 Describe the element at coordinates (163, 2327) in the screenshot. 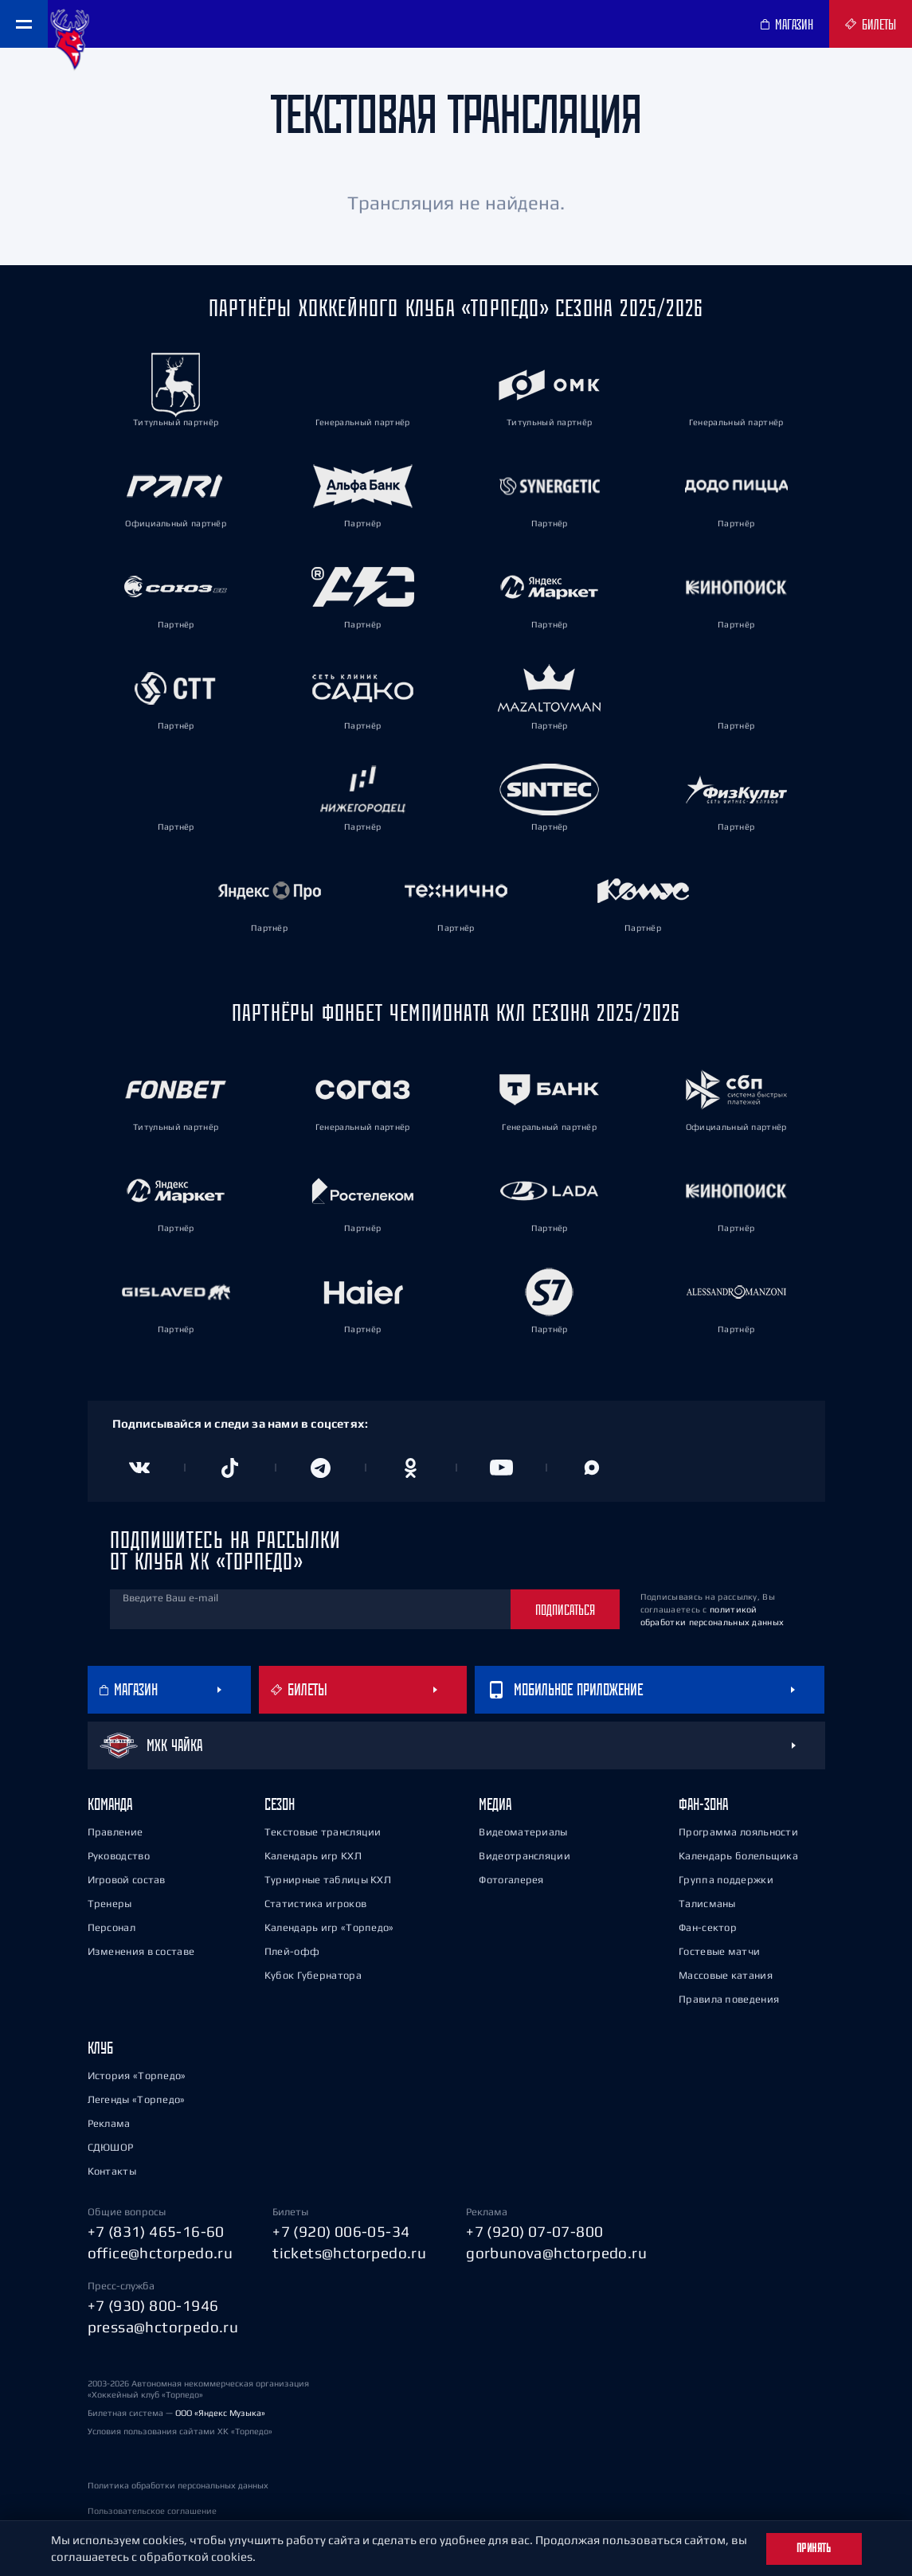

I see `pressa@hctorpedo.ru` at that location.